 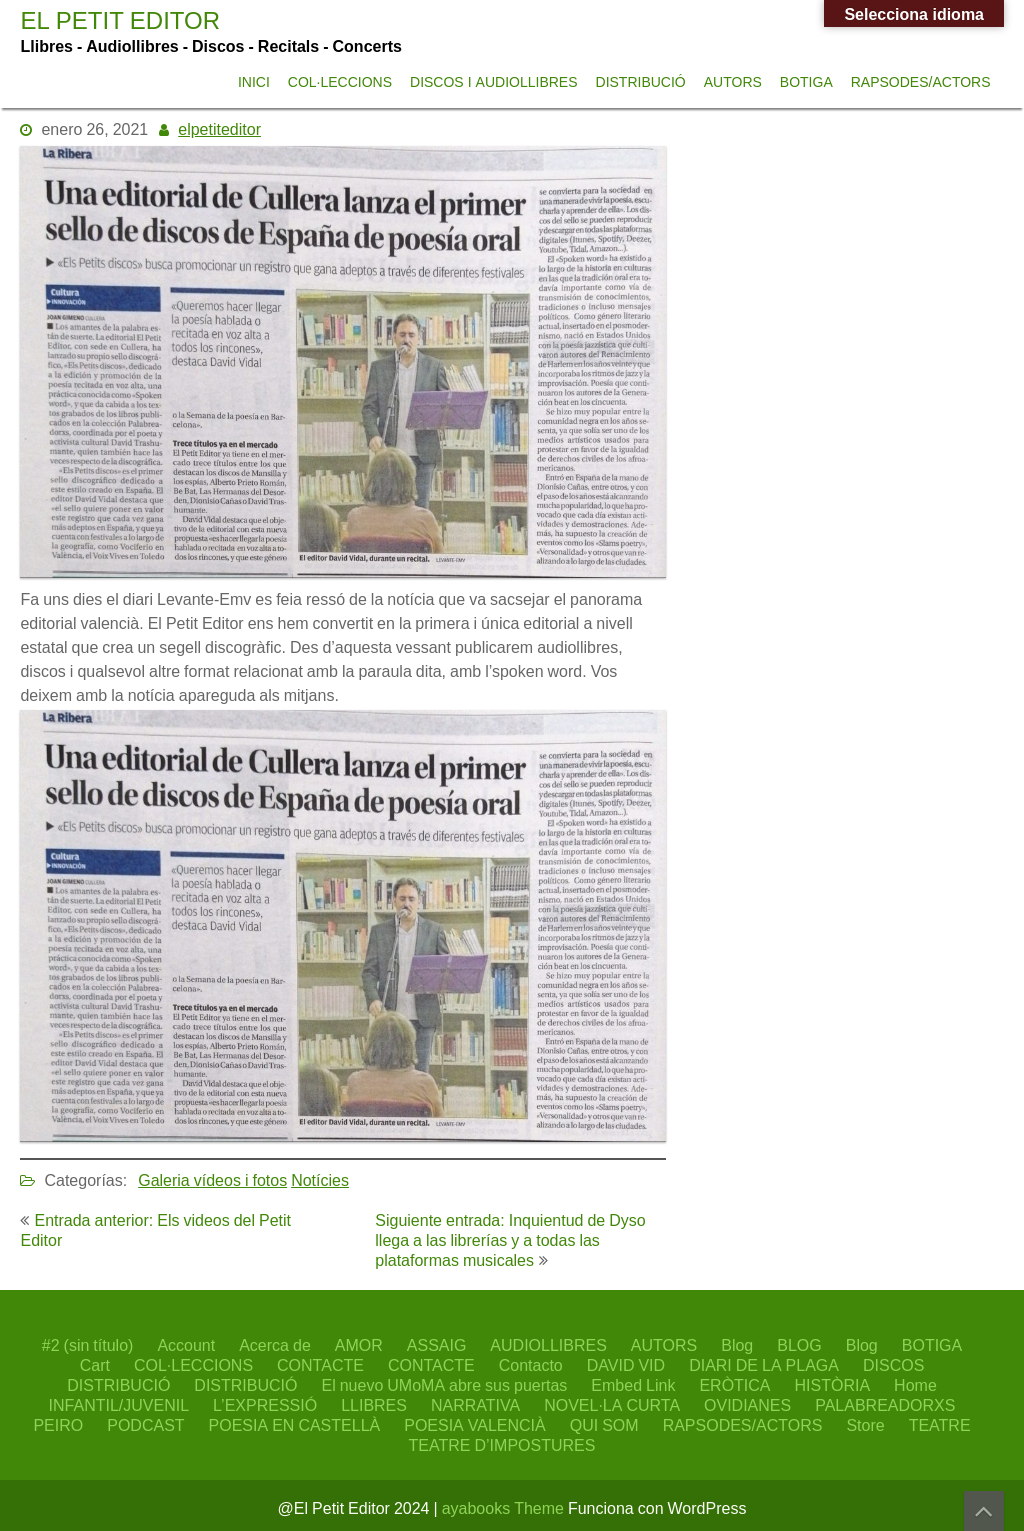 I want to click on Embed Link, so click(x=633, y=1385).